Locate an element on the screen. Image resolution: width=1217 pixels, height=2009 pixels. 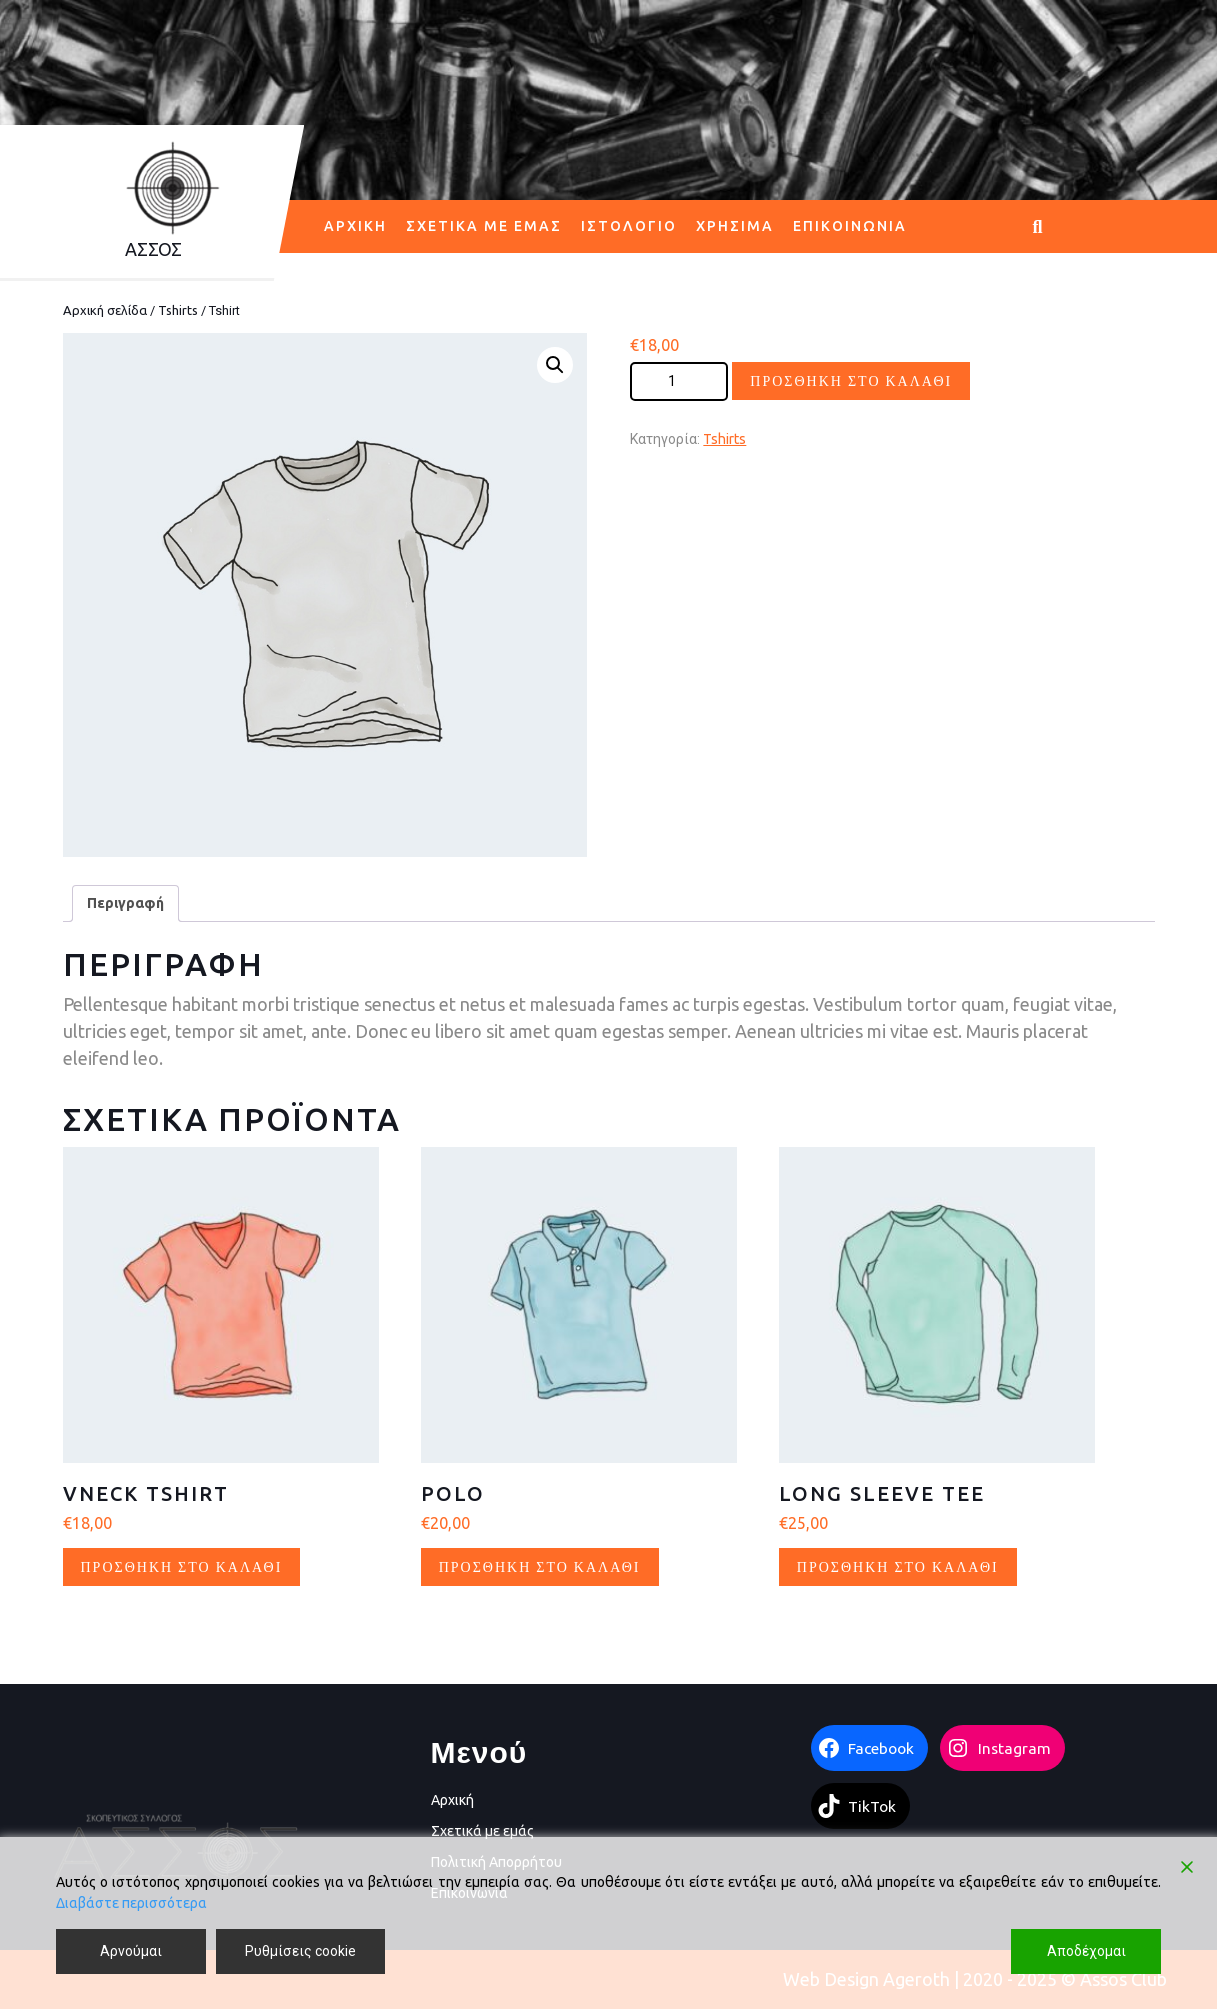
Αρνούμαι [Reject] is located at coordinates (131, 1951).